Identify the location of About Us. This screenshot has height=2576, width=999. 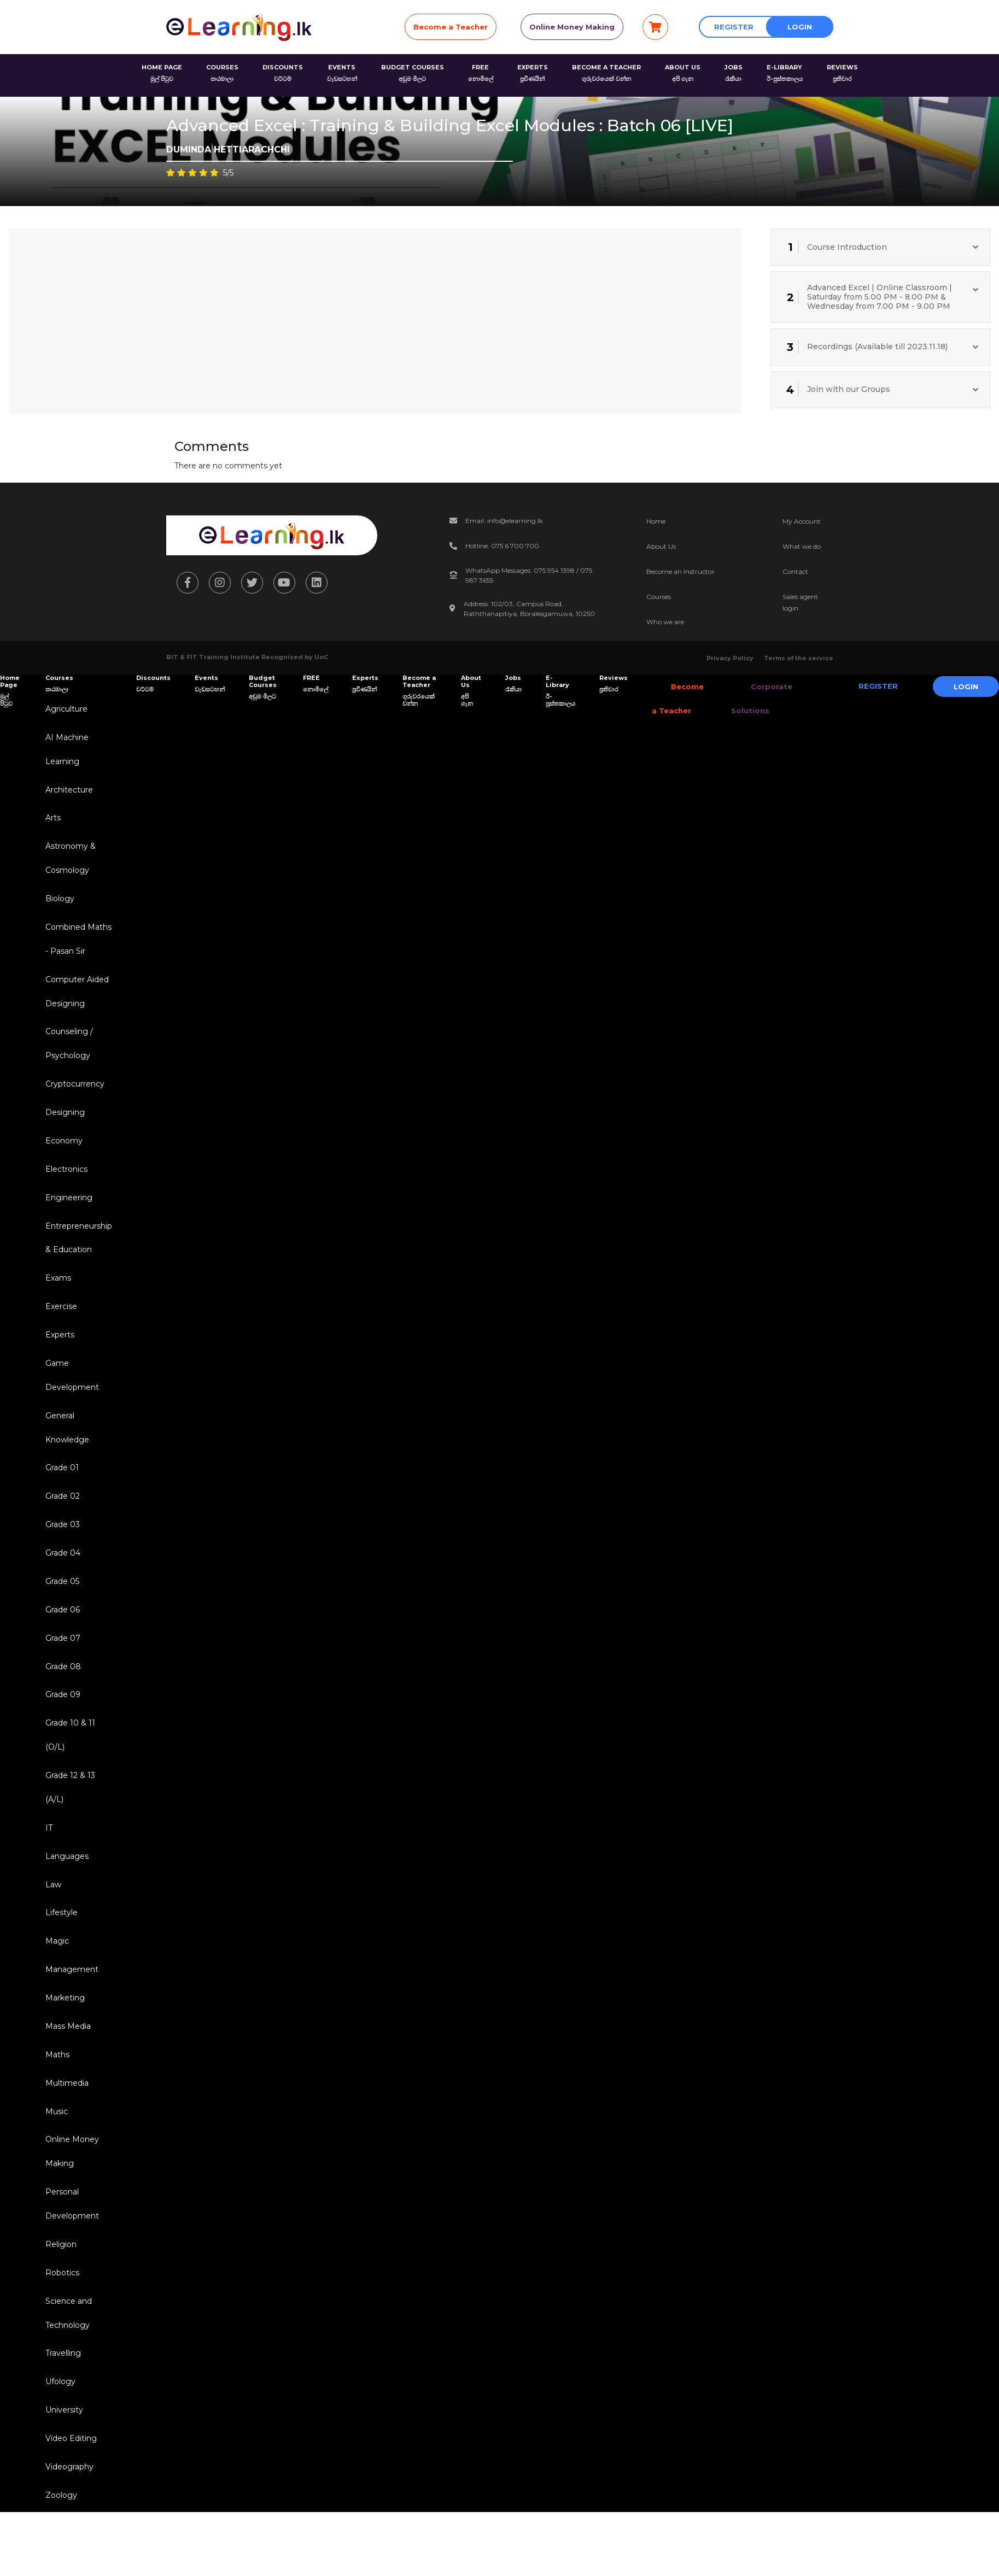
(661, 546).